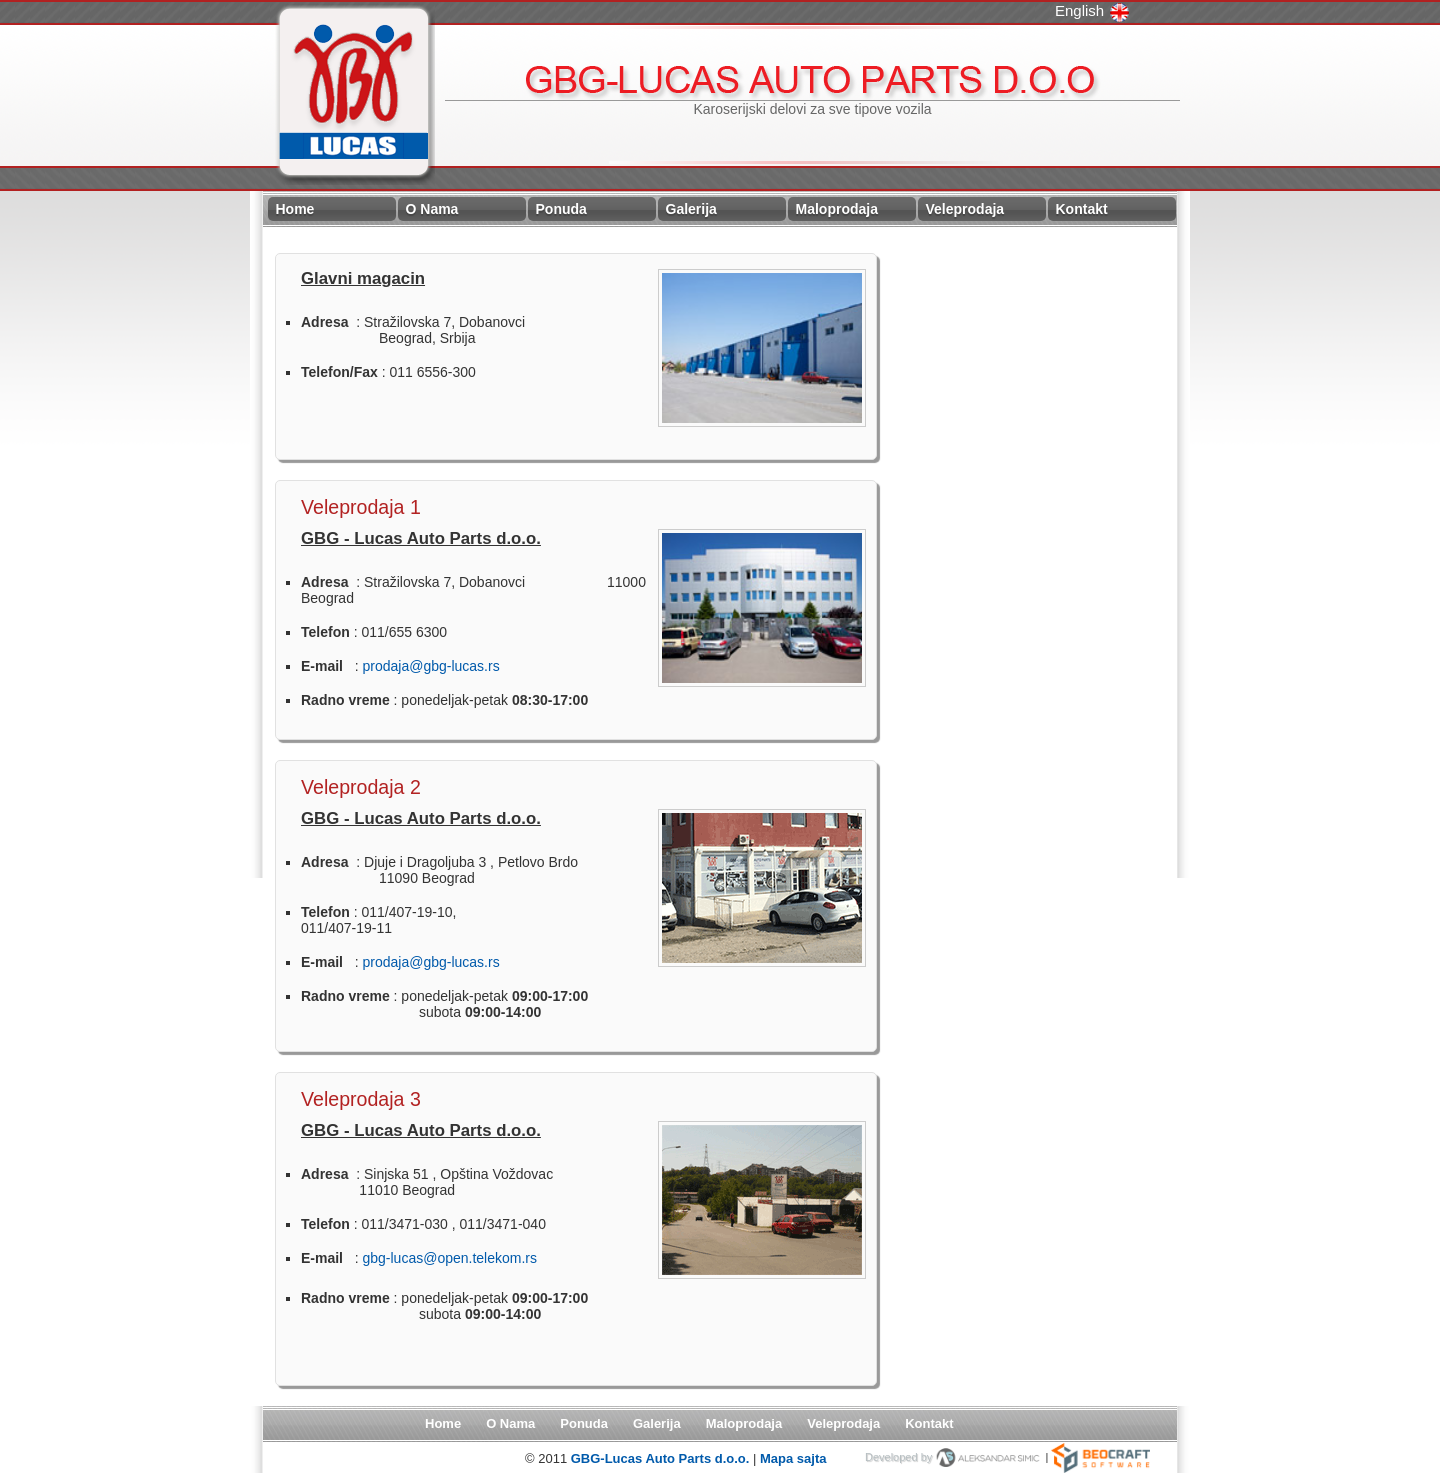 Image resolution: width=1440 pixels, height=1473 pixels. I want to click on Mapa sajta, so click(793, 1458).